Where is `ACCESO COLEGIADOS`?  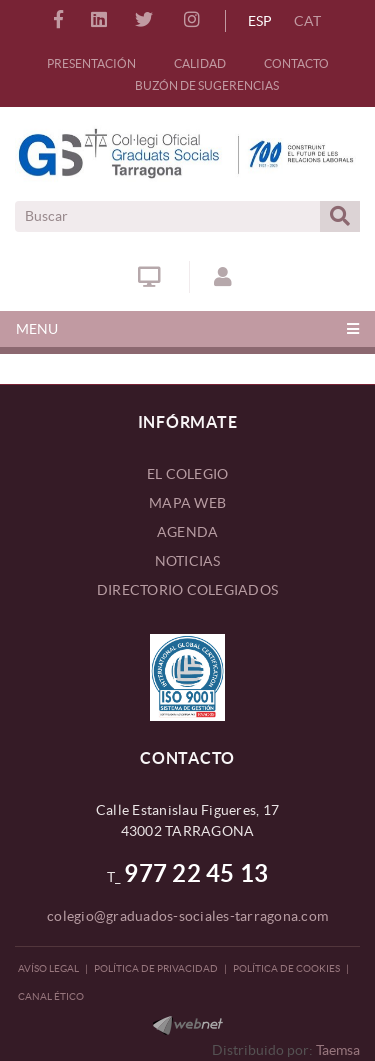
ACCESO COLEGIADOS is located at coordinates (223, 277).